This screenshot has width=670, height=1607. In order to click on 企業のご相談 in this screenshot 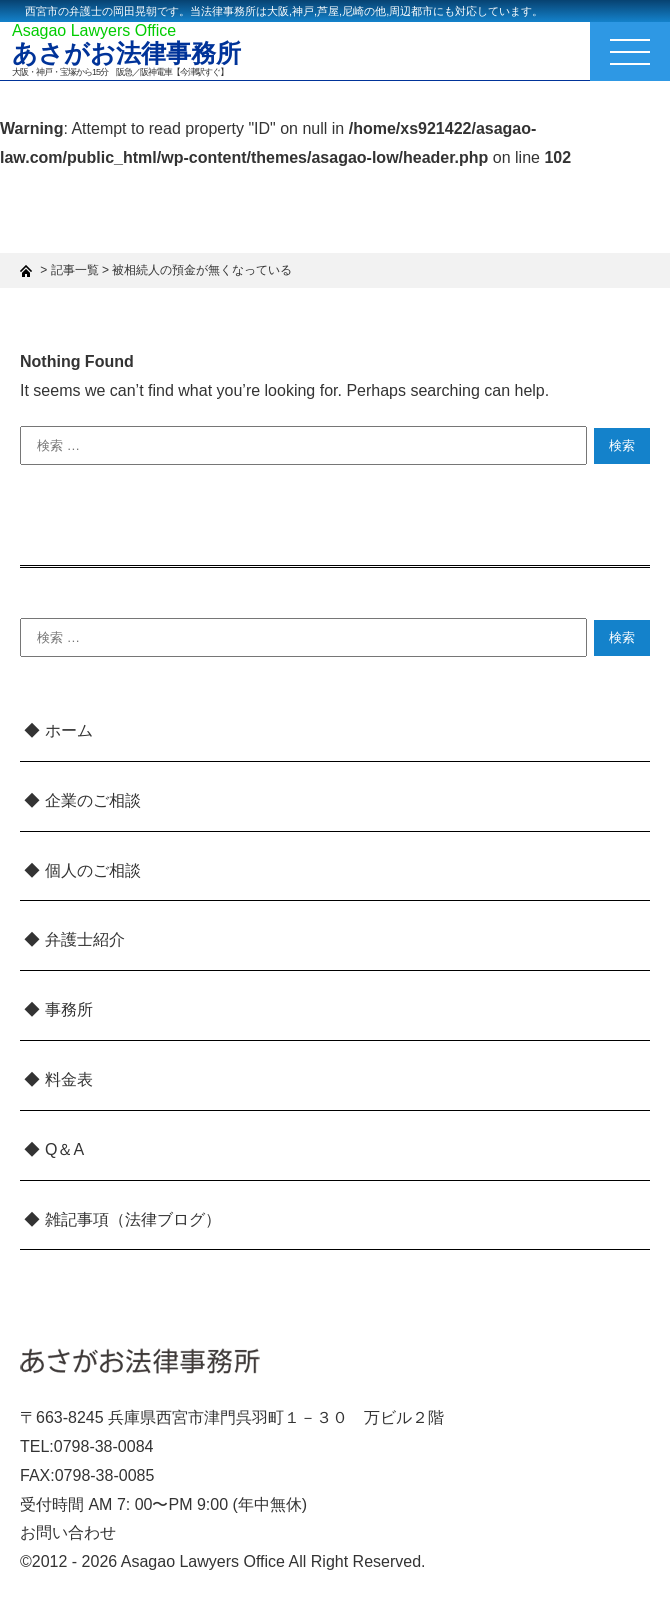, I will do `click(93, 800)`.